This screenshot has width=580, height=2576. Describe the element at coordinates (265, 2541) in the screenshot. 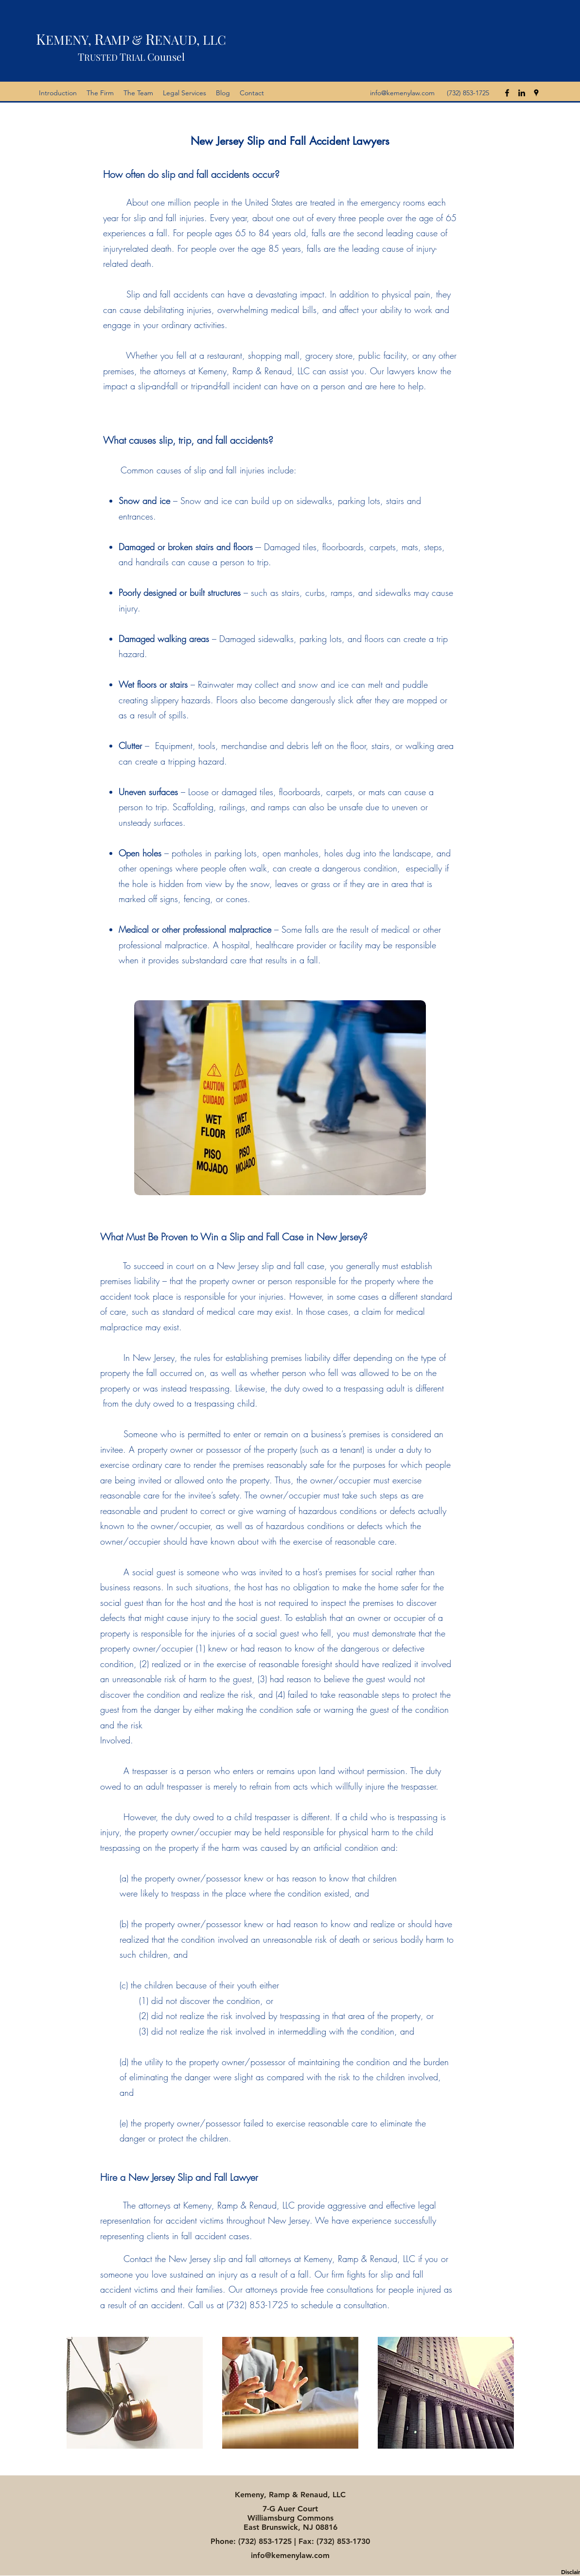

I see `(732) 853-1725` at that location.